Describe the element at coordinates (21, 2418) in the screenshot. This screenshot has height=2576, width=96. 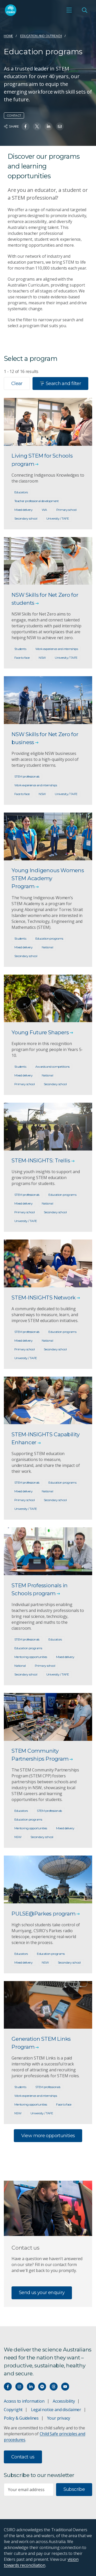
I see `Policy & Guidelines` at that location.